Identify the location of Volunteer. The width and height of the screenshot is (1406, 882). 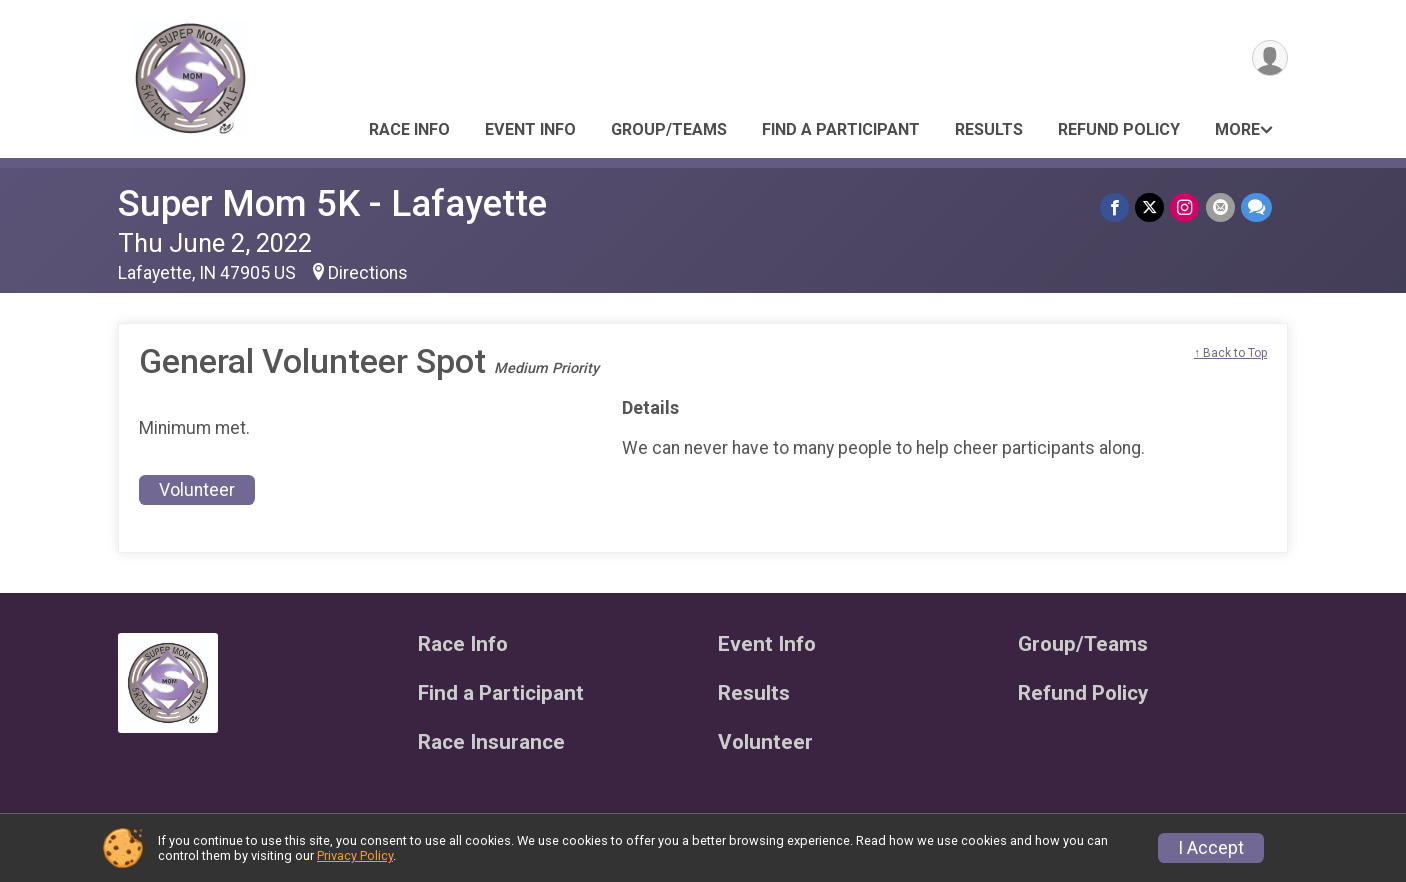
(197, 490).